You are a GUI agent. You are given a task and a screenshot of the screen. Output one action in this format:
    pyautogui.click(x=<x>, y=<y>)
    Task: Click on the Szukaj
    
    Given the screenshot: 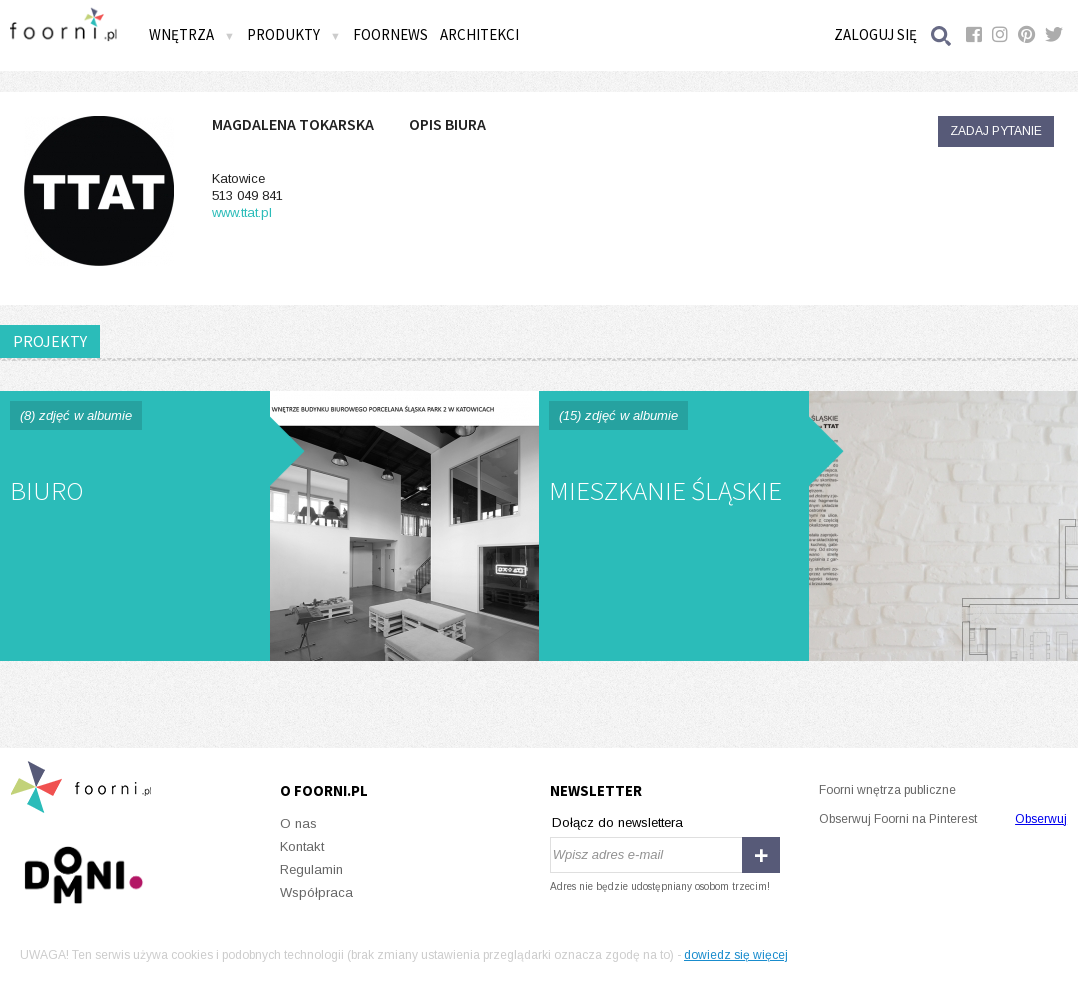 What is the action you would take?
    pyautogui.click(x=942, y=35)
    